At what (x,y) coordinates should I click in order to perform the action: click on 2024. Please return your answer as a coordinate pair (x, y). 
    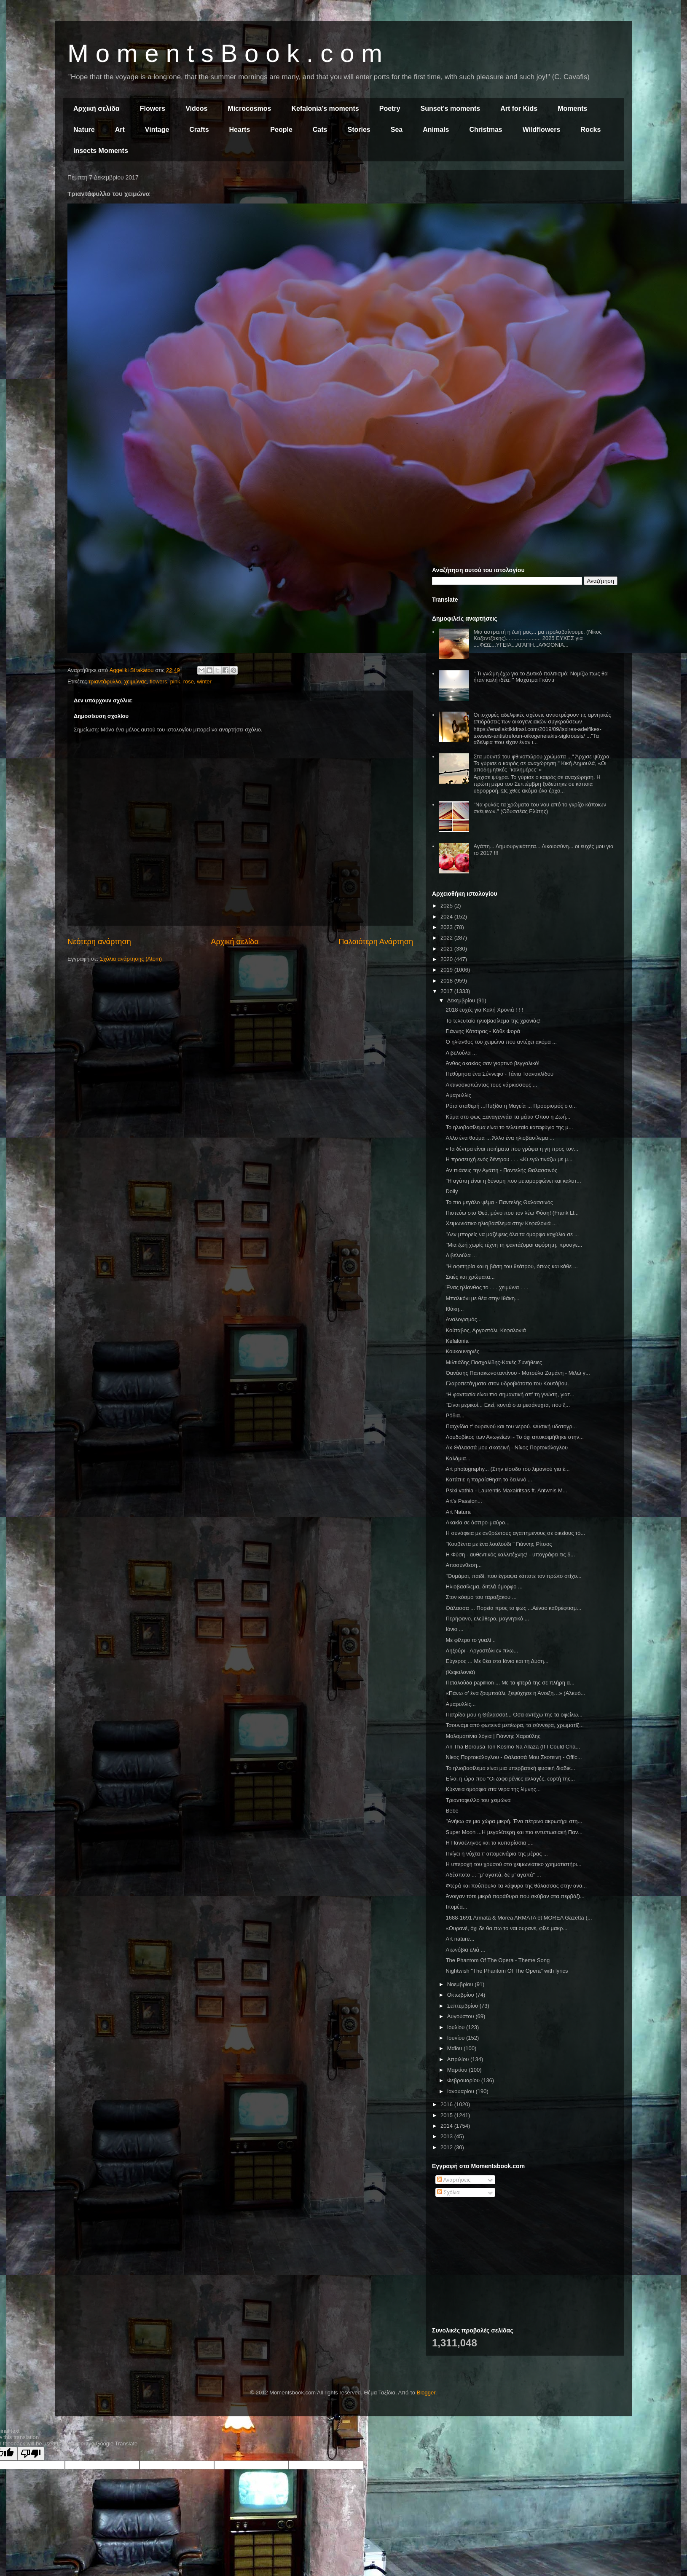
    Looking at the image, I should click on (447, 916).